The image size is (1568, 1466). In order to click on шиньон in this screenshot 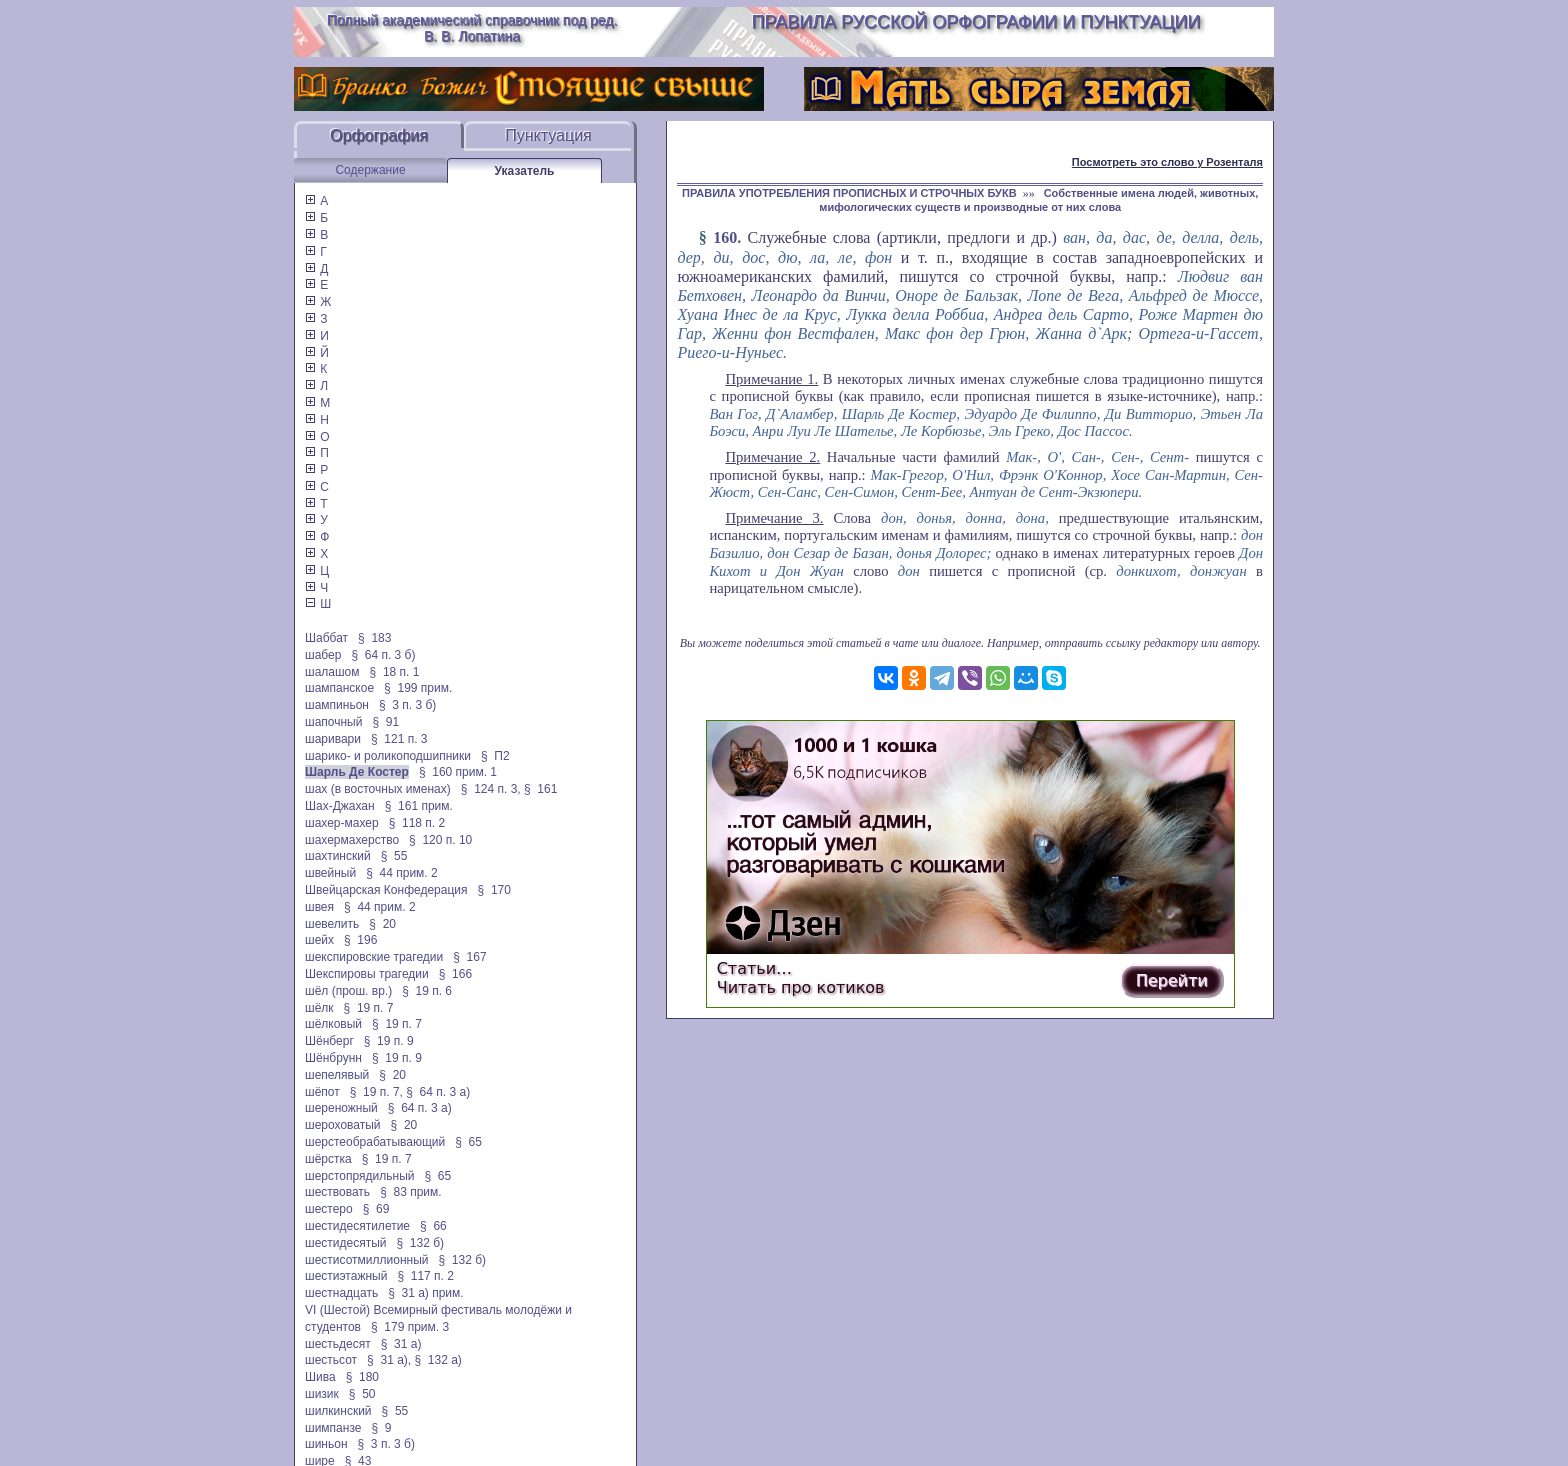, I will do `click(326, 1444)`.